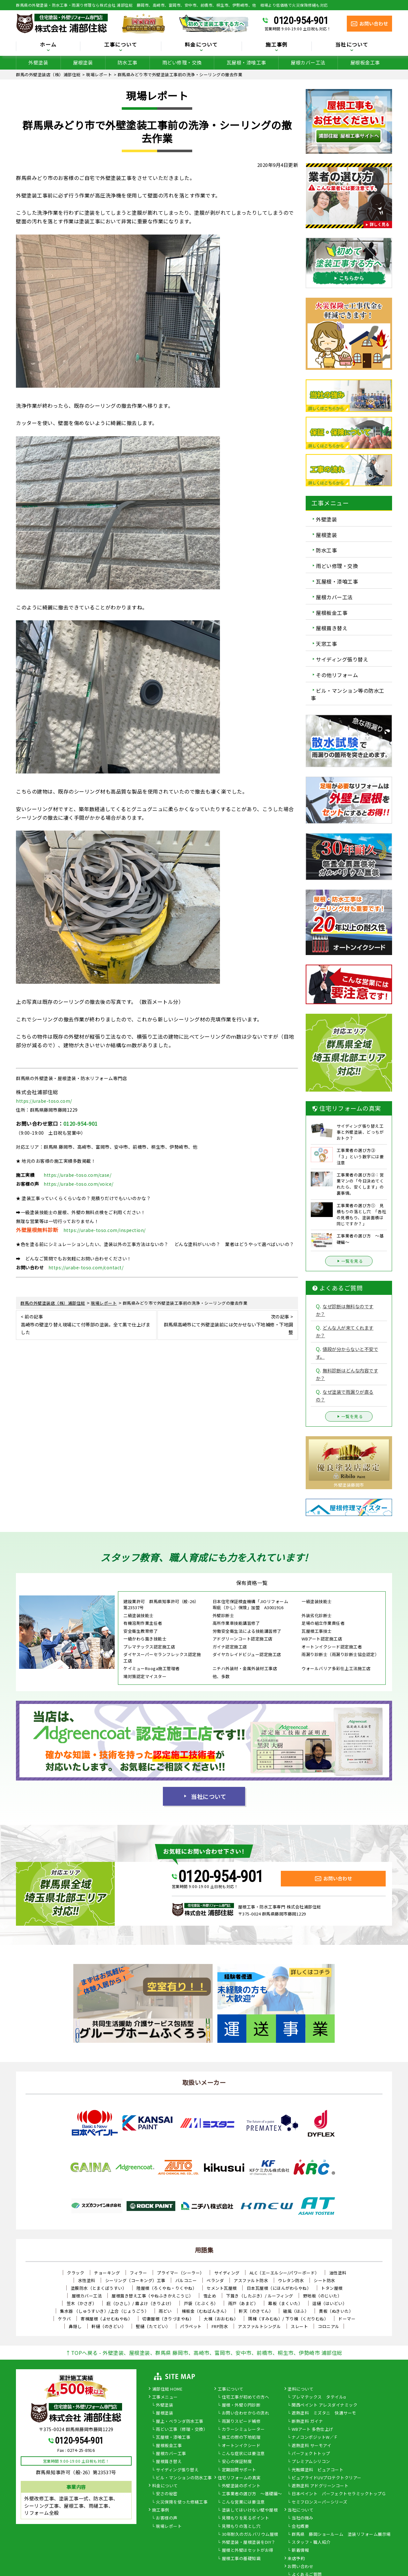  What do you see at coordinates (191, 2326) in the screenshot?
I see `パラペット` at bounding box center [191, 2326].